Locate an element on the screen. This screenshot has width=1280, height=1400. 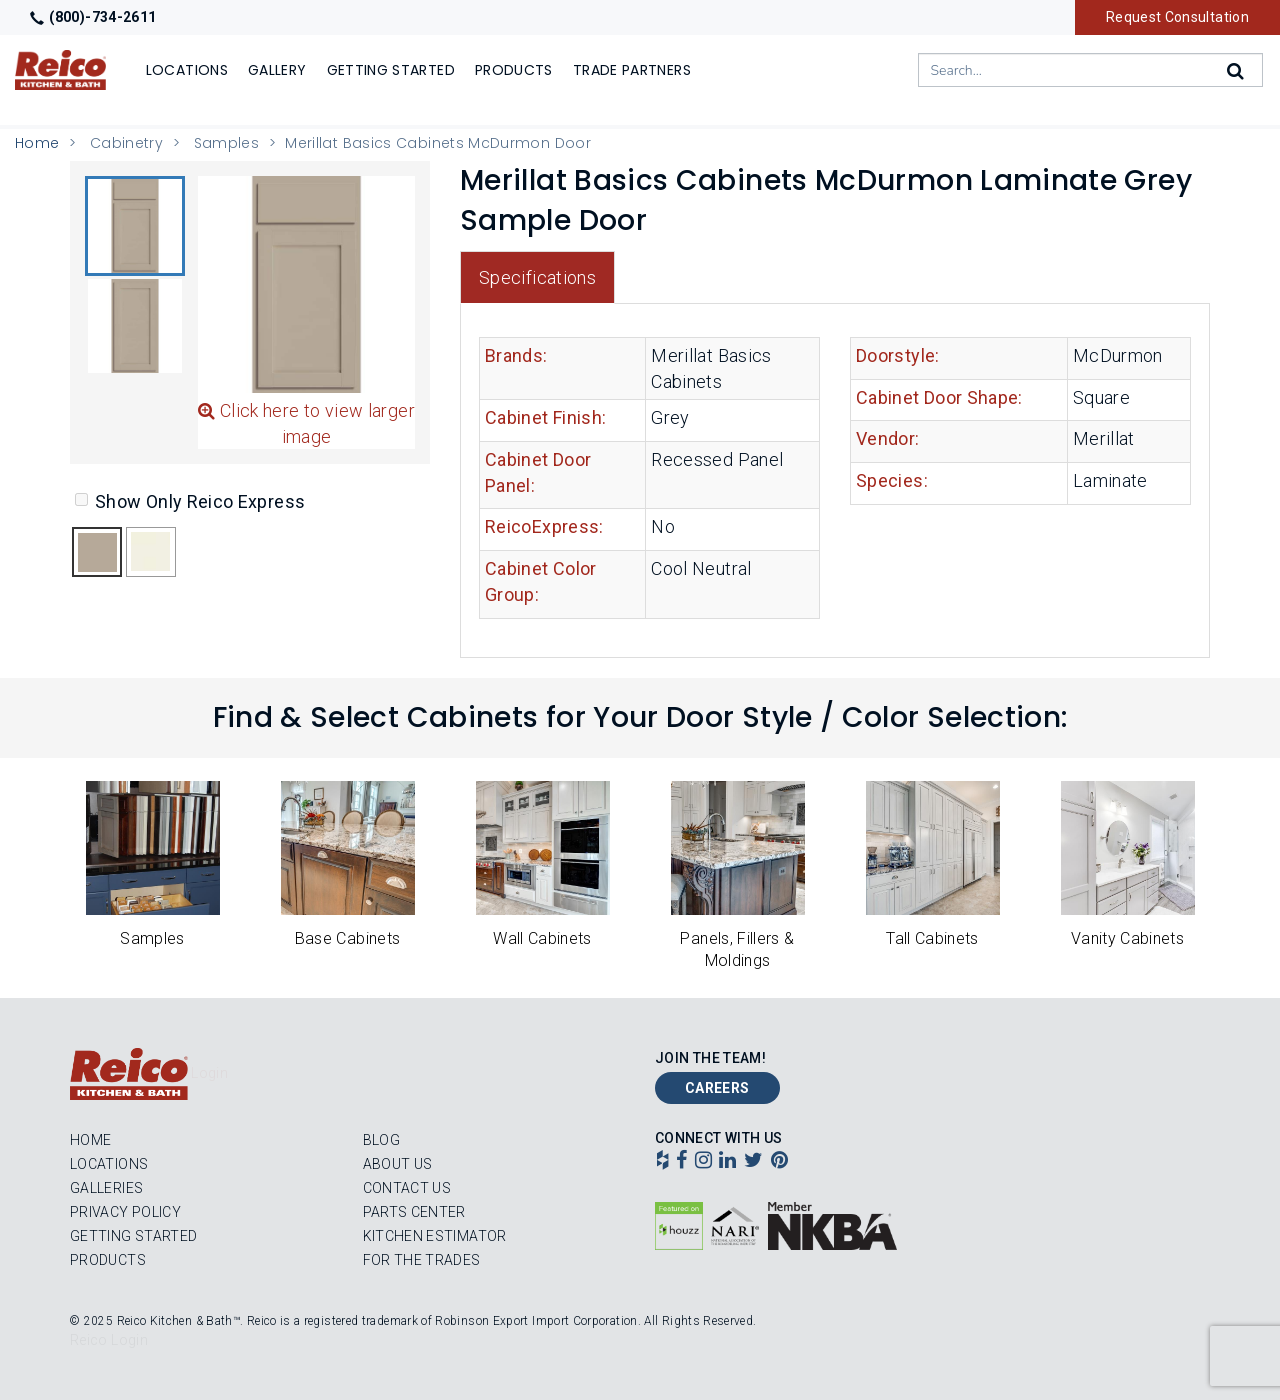
Getting Started is located at coordinates (133, 1236).